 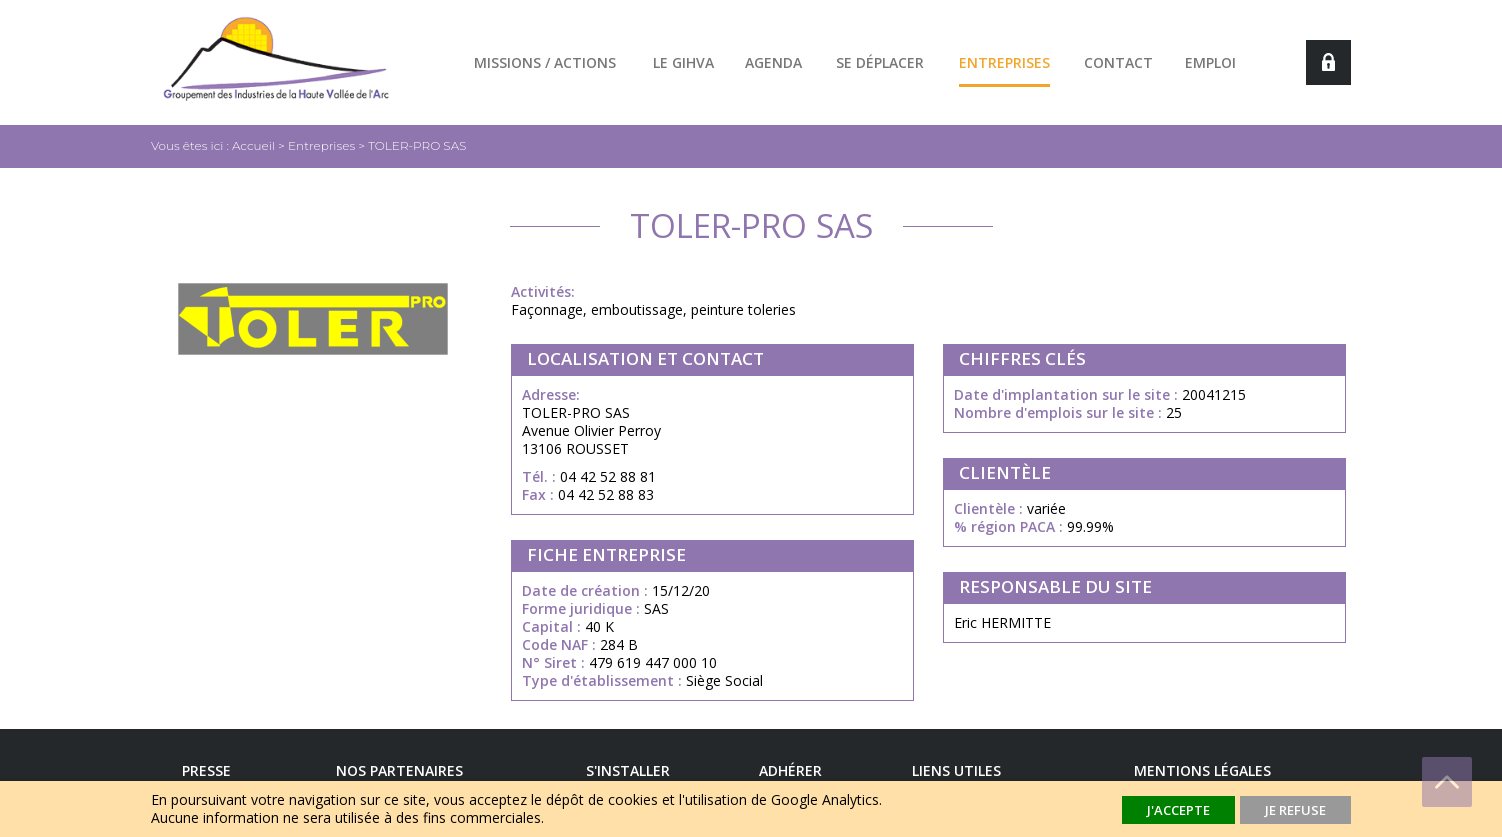 What do you see at coordinates (545, 62) in the screenshot?
I see `Missions / actions` at bounding box center [545, 62].